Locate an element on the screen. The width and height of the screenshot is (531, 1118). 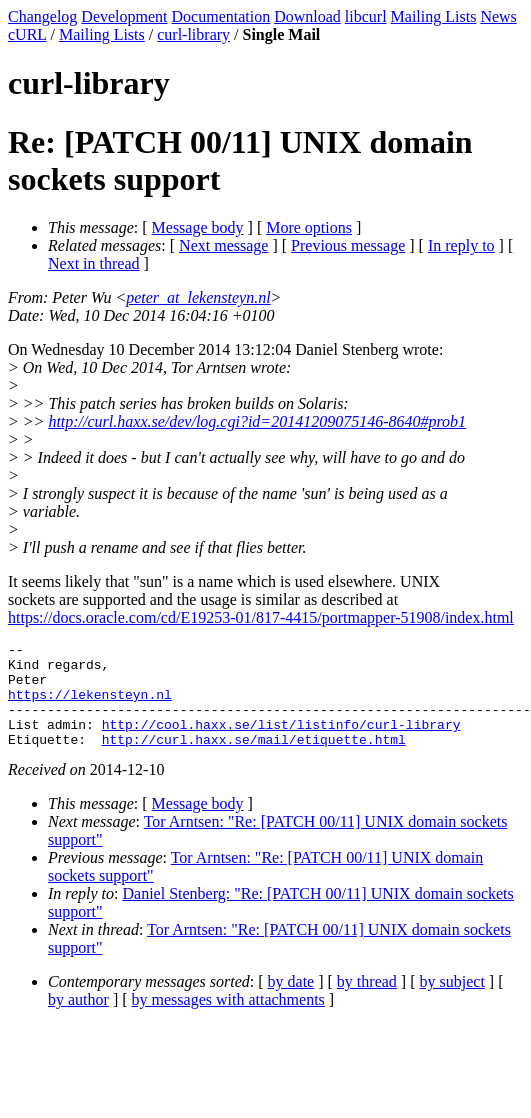
Changelog is located at coordinates (42, 16).